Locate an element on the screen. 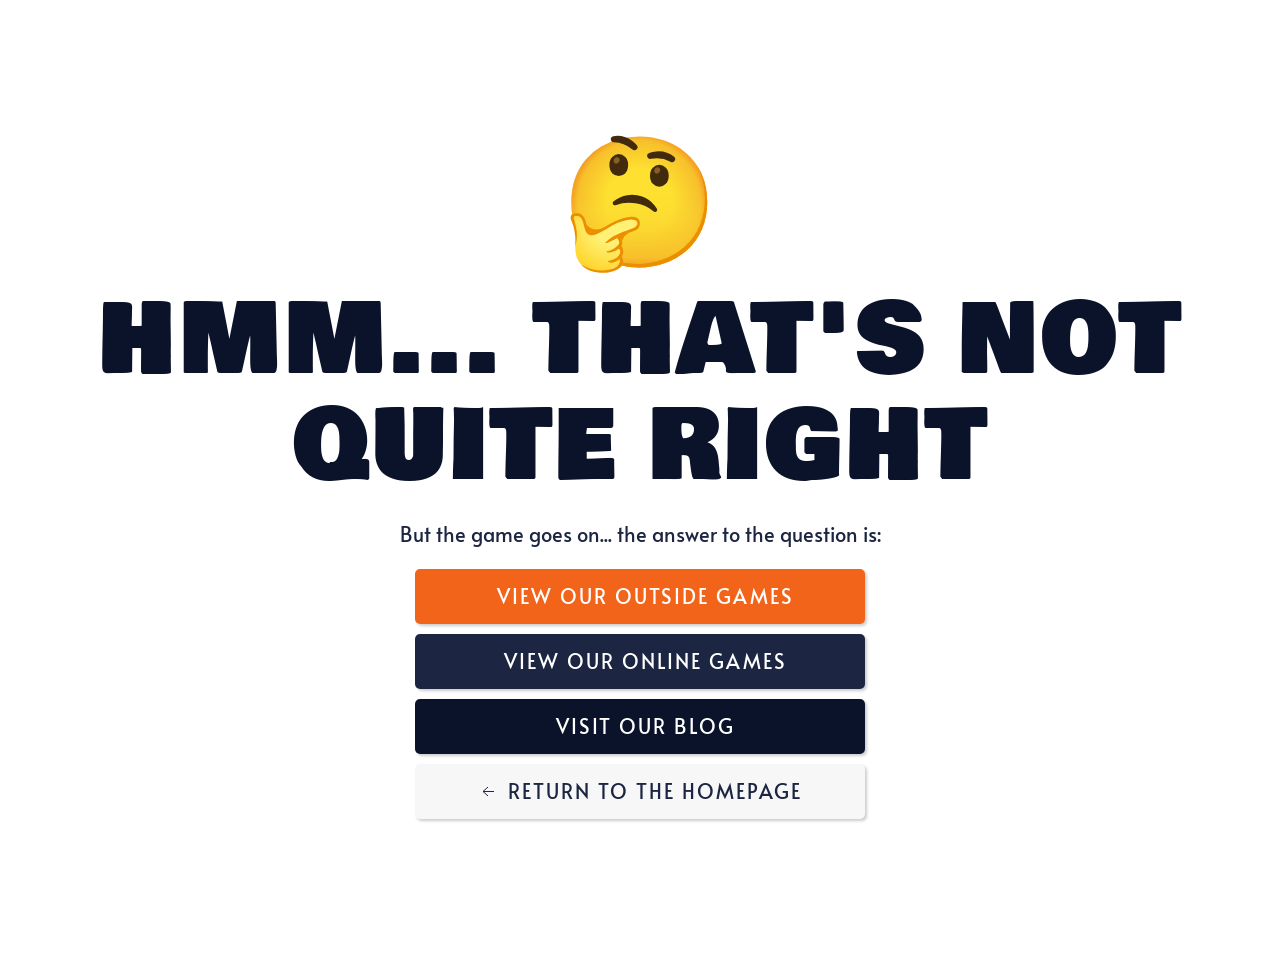  Visit Our Blog is located at coordinates (645, 726).